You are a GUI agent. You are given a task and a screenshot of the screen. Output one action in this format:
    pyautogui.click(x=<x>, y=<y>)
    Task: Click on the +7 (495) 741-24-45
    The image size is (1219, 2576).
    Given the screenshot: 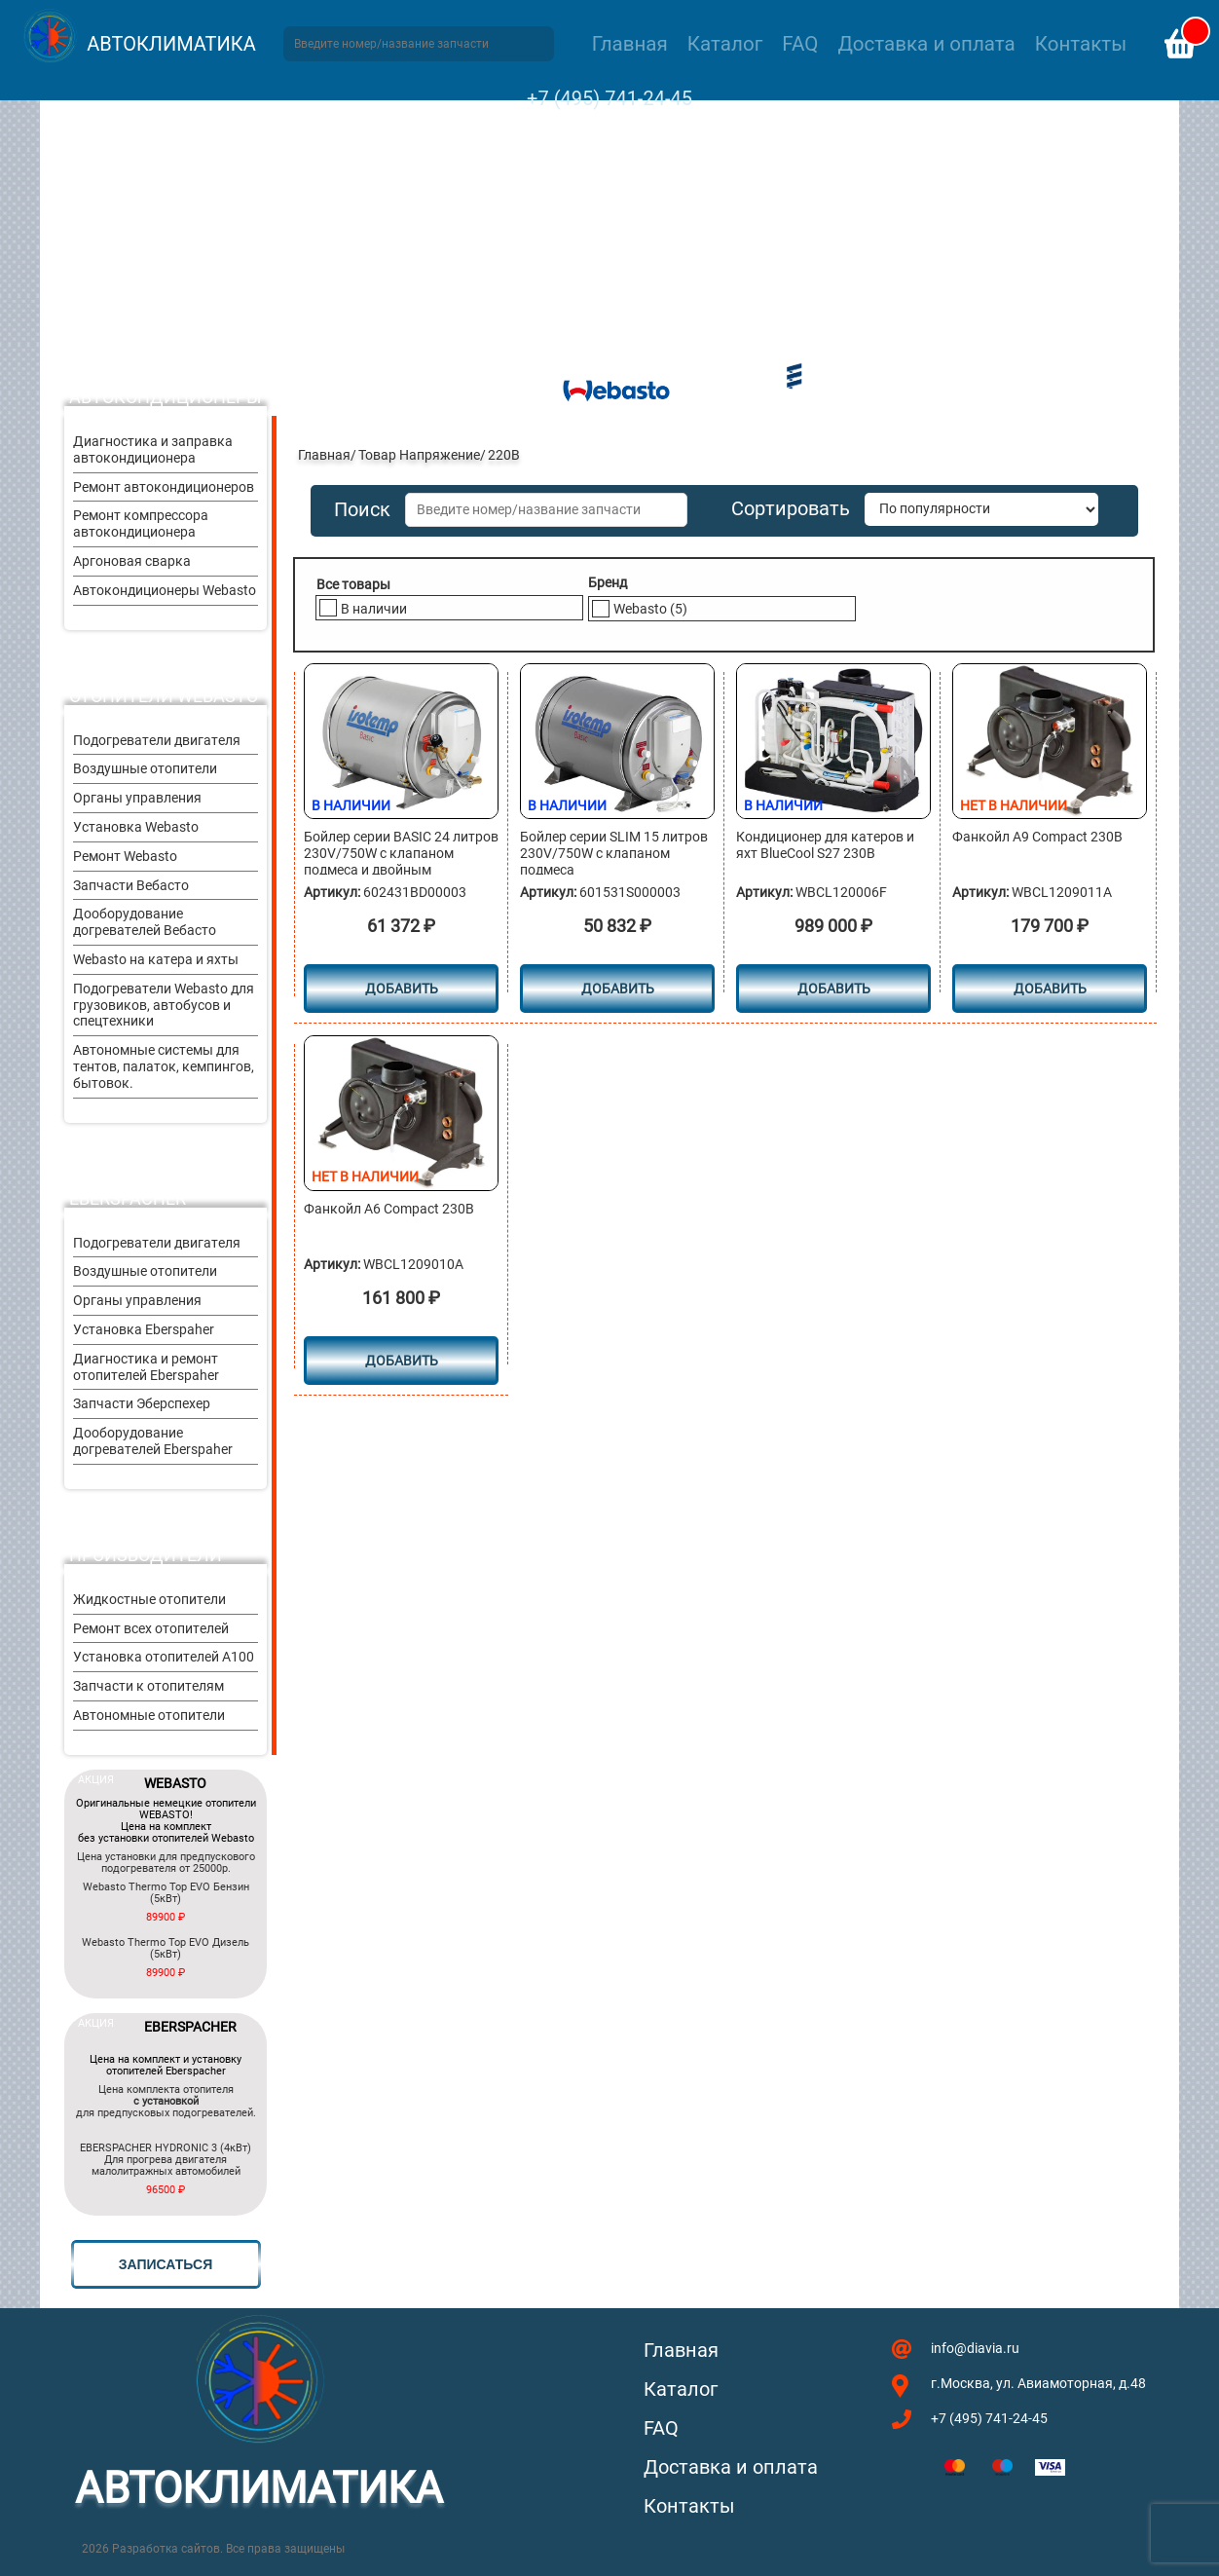 What is the action you would take?
    pyautogui.click(x=609, y=98)
    